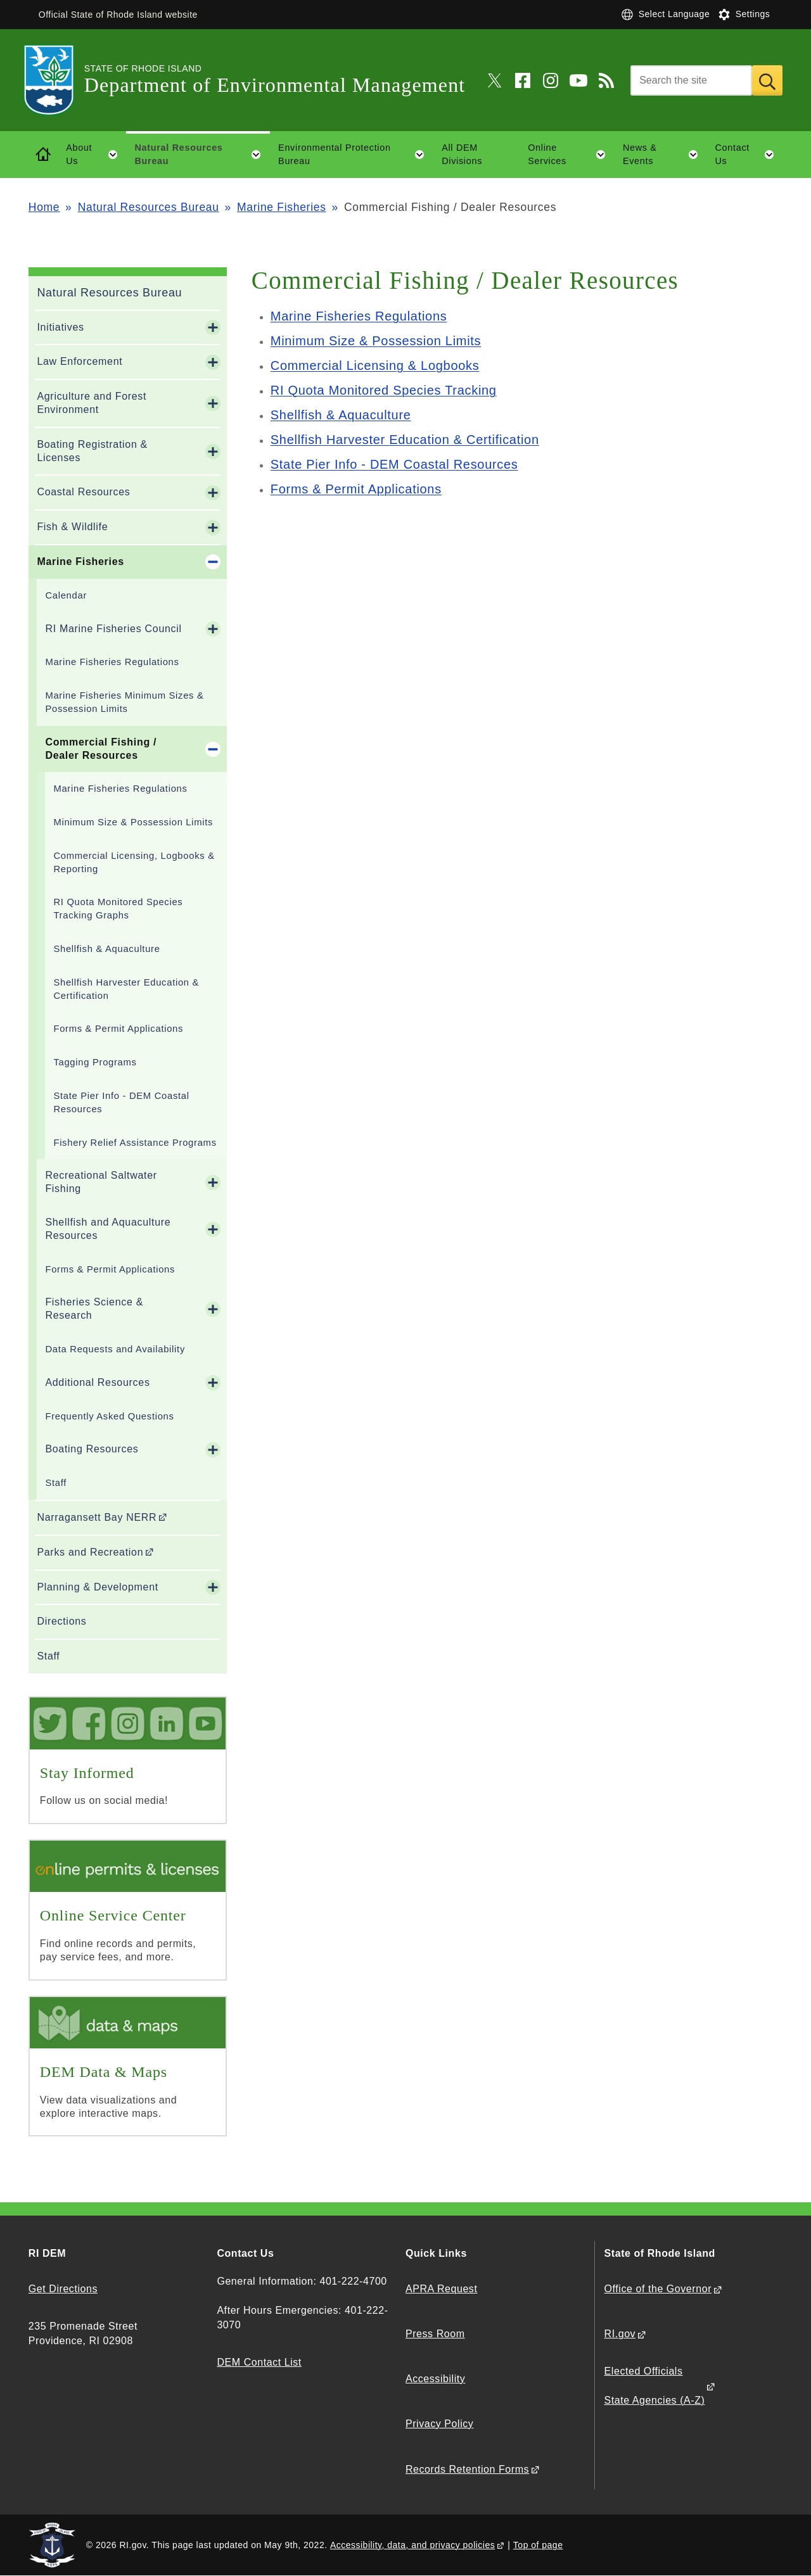 This screenshot has width=811, height=2576. I want to click on Marine Fisheries Regulations, so click(112, 662).